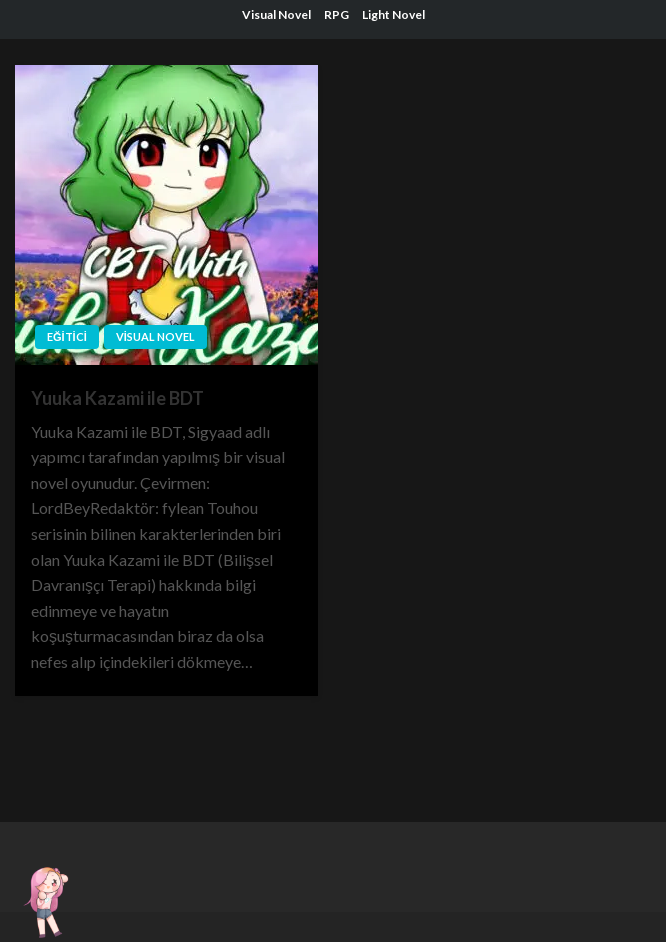 This screenshot has height=942, width=666. Describe the element at coordinates (336, 14) in the screenshot. I see `RPG` at that location.